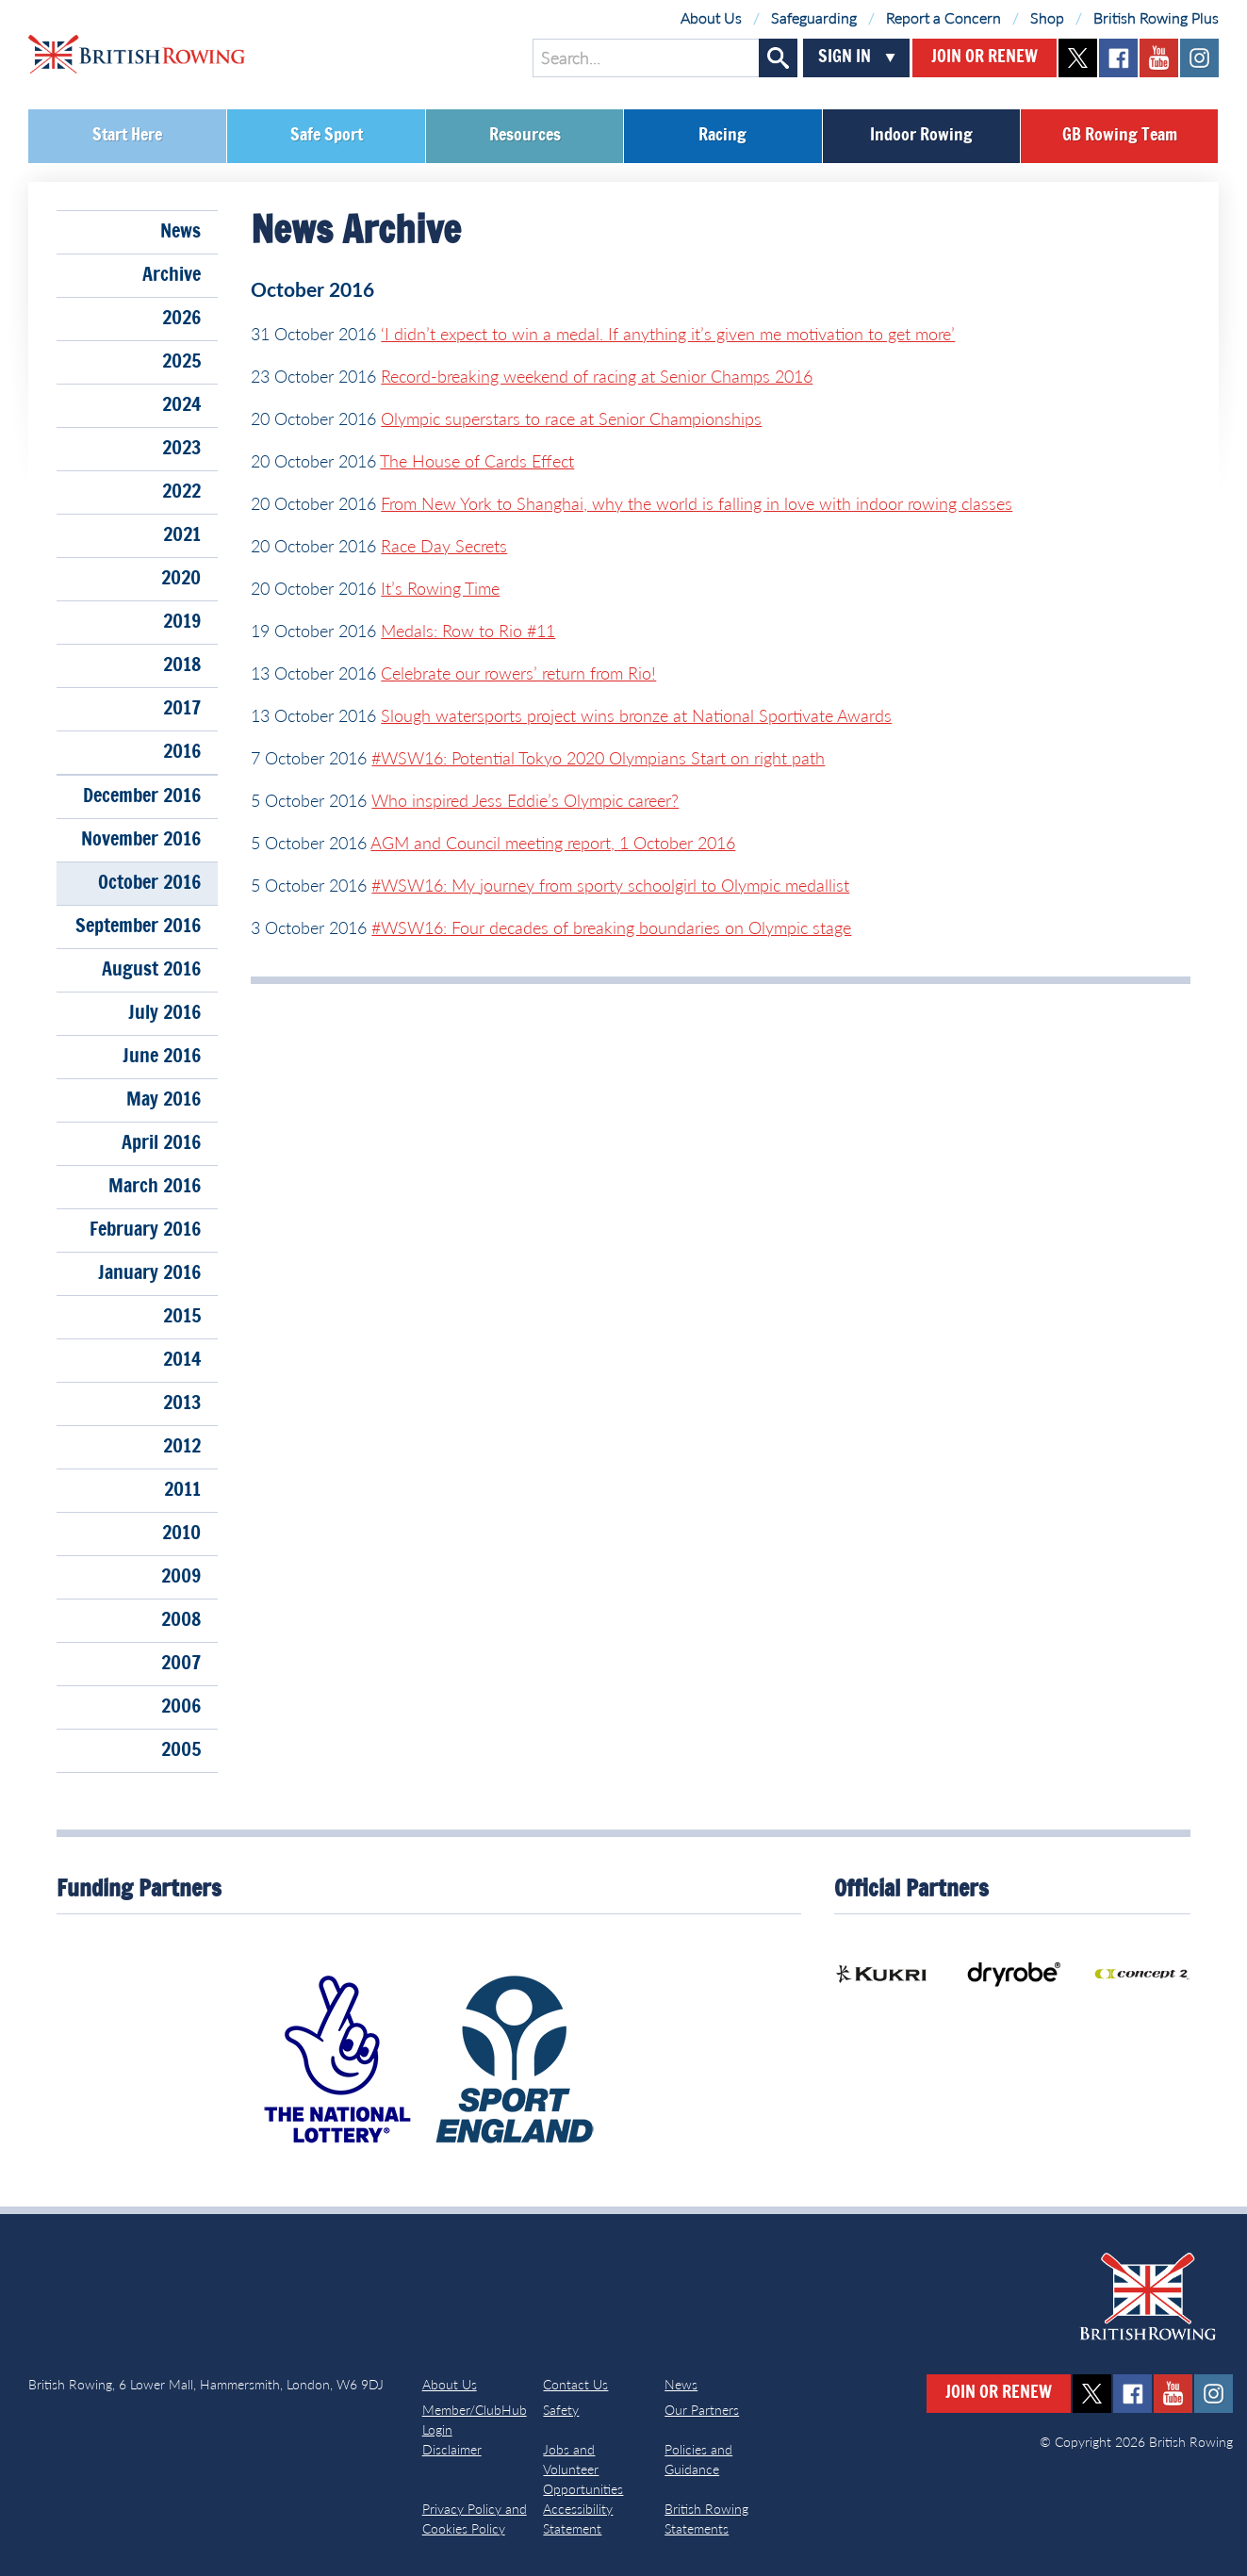 This screenshot has height=2576, width=1247. I want to click on Record-breaking weekend of racing at Senior Champs 2016, so click(596, 376).